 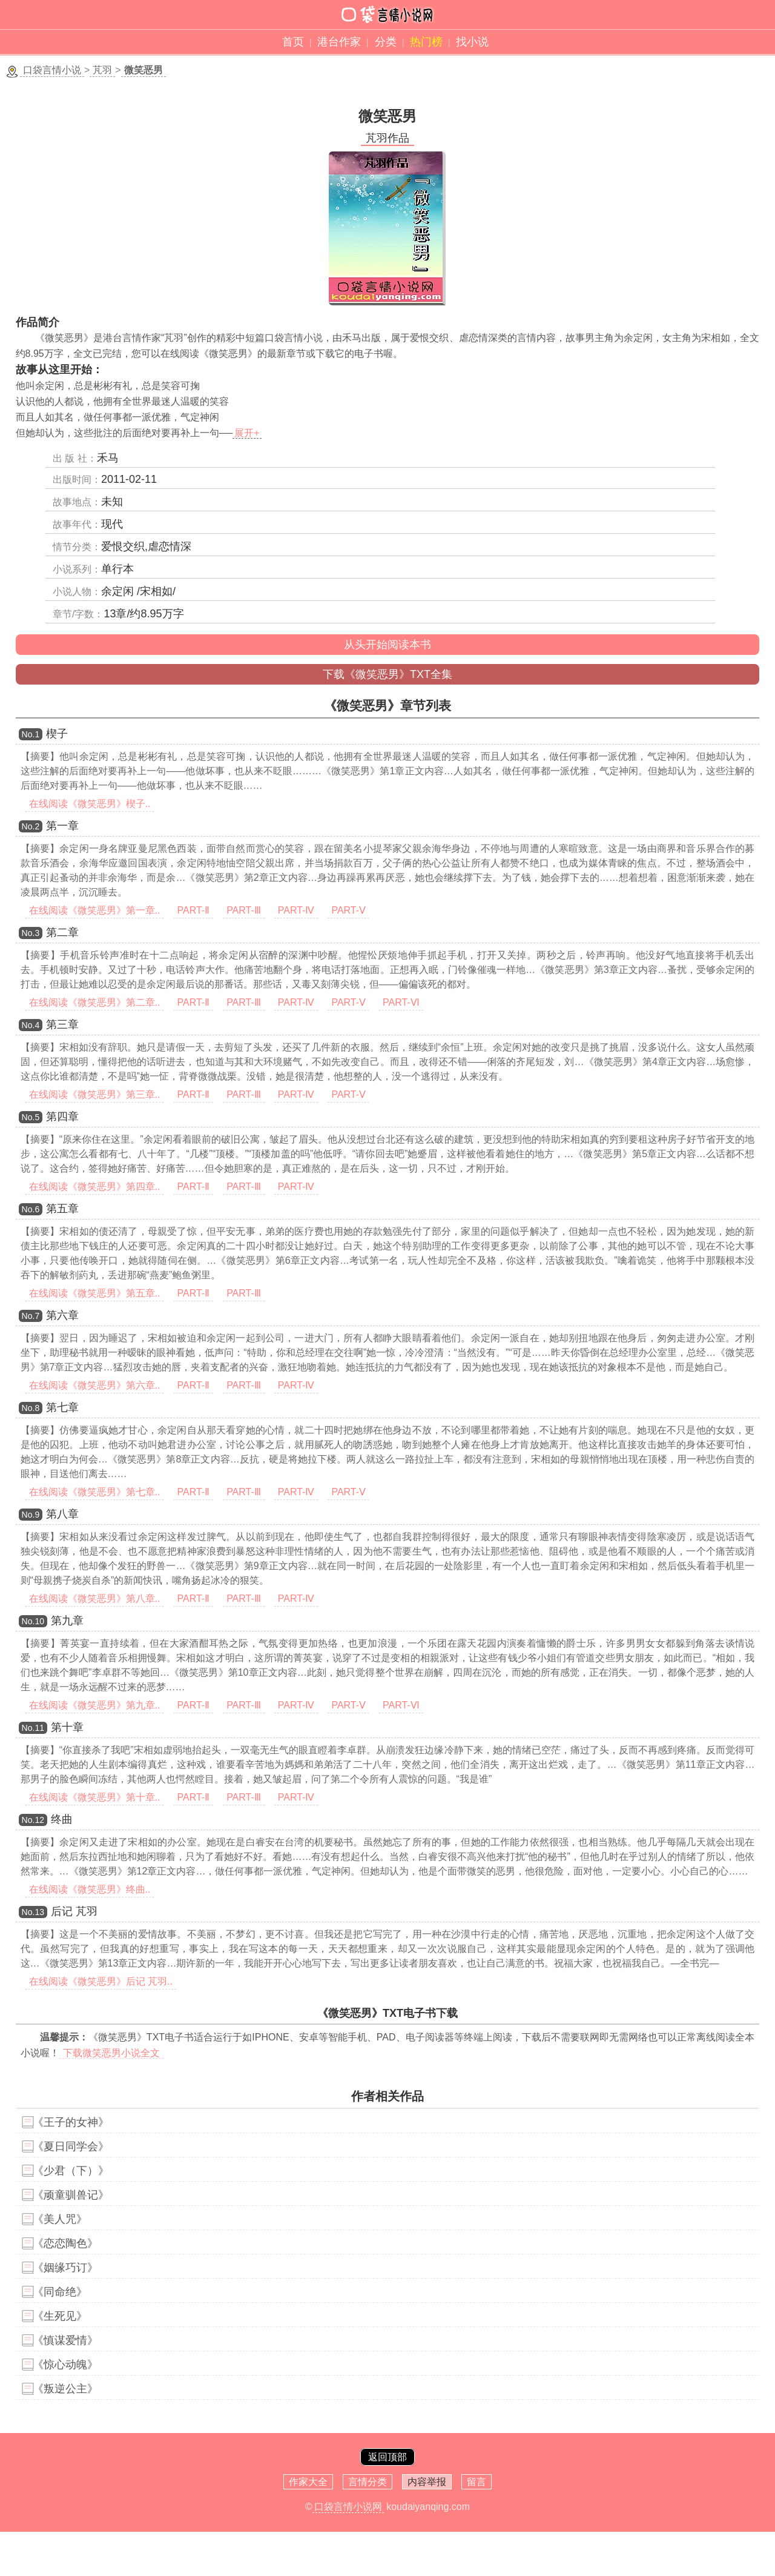 What do you see at coordinates (94, 1094) in the screenshot?
I see `在线阅读《微笑恶男》第三章..` at bounding box center [94, 1094].